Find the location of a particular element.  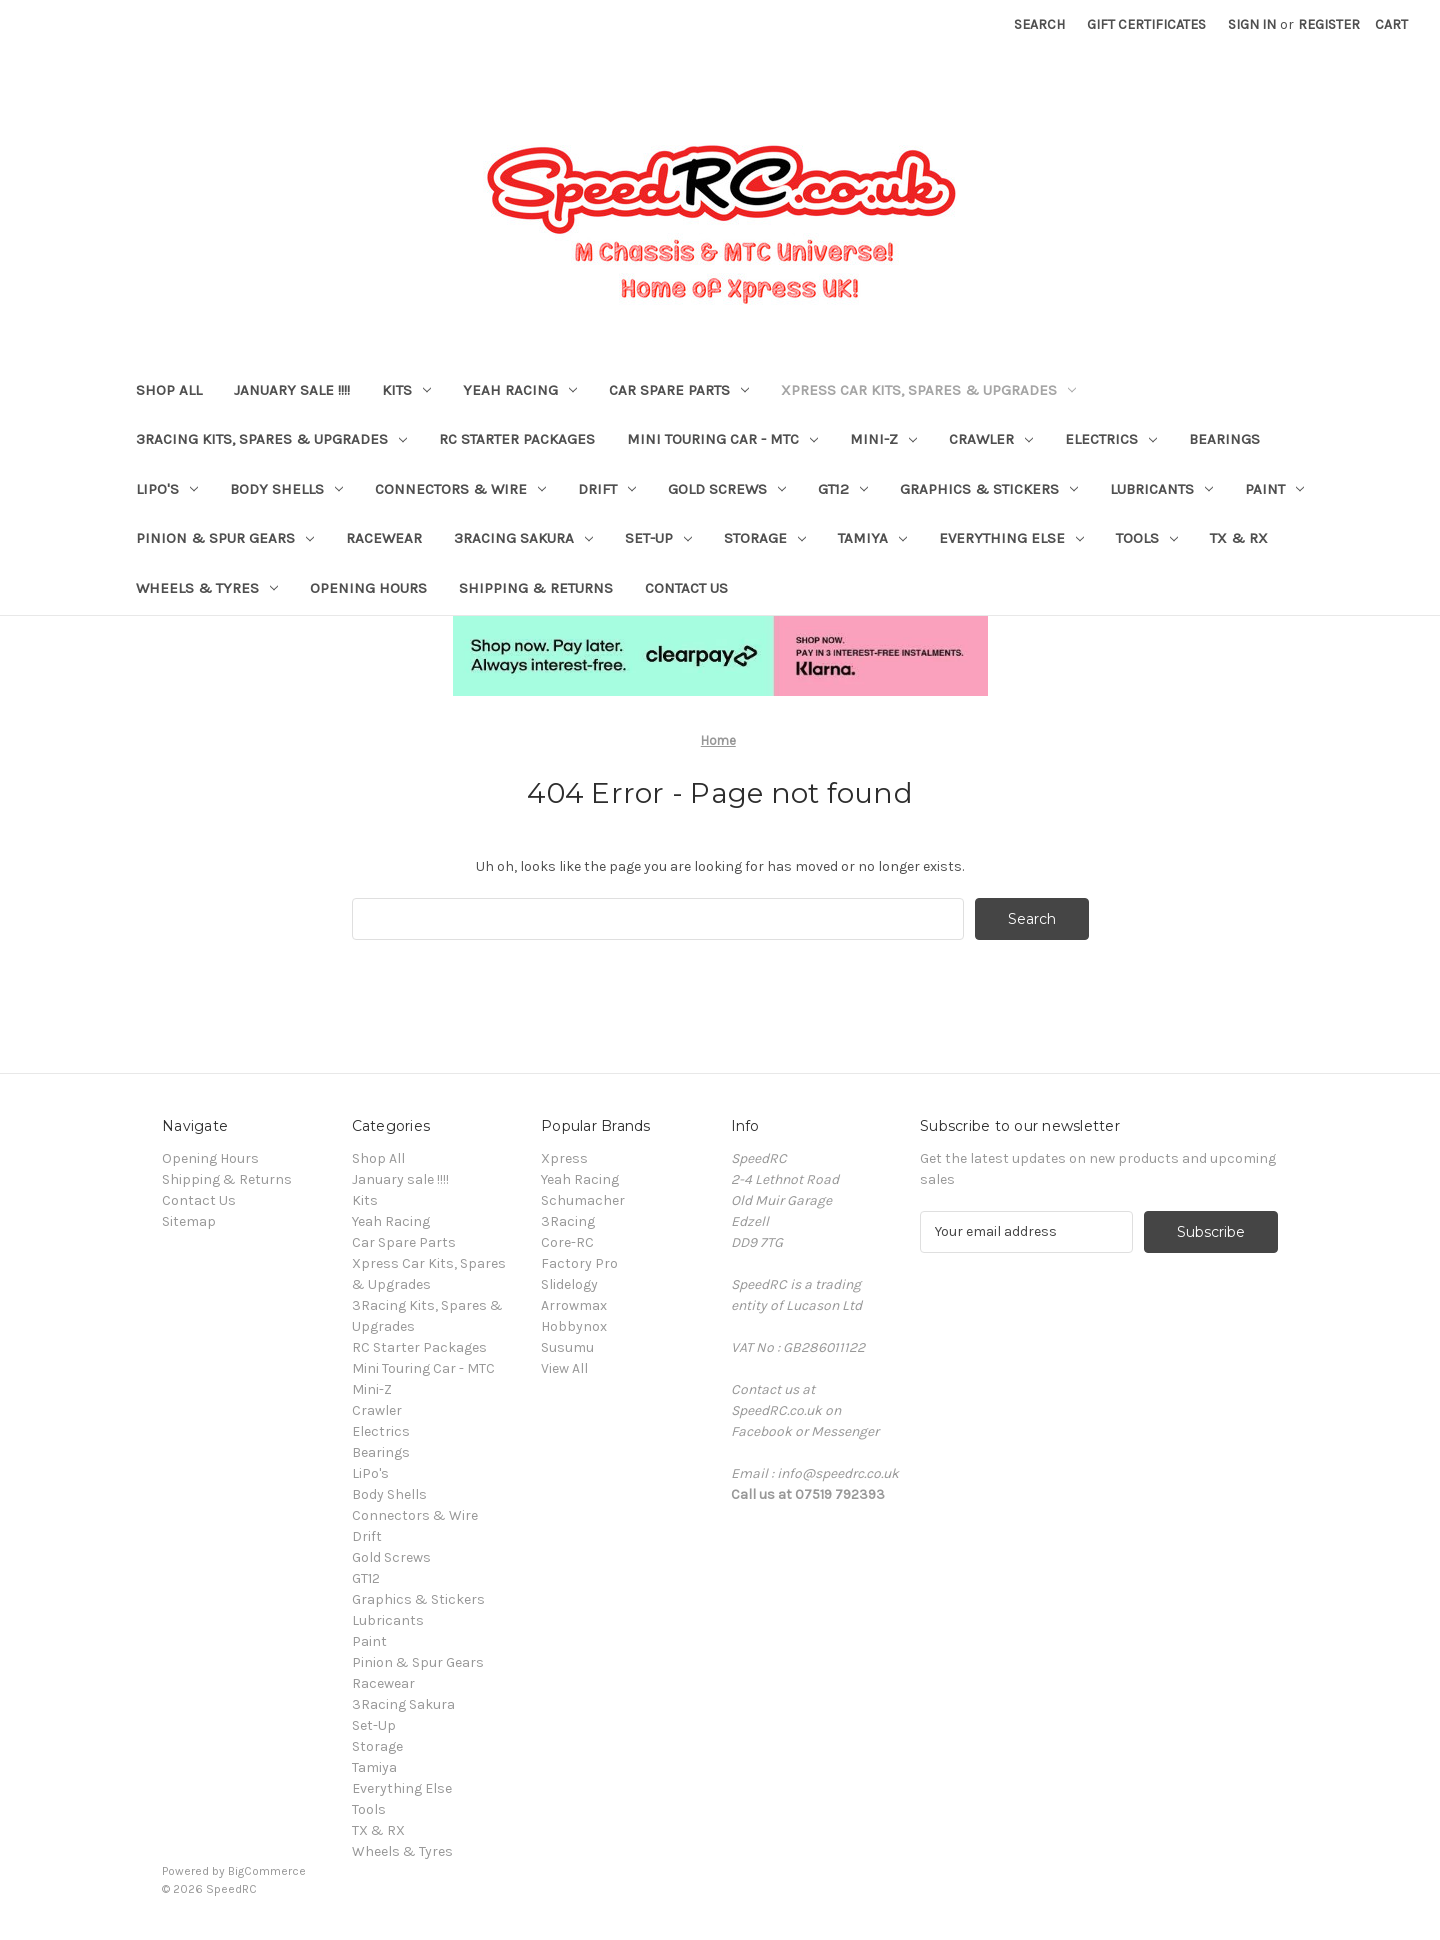

Factory Pro is located at coordinates (579, 1263).